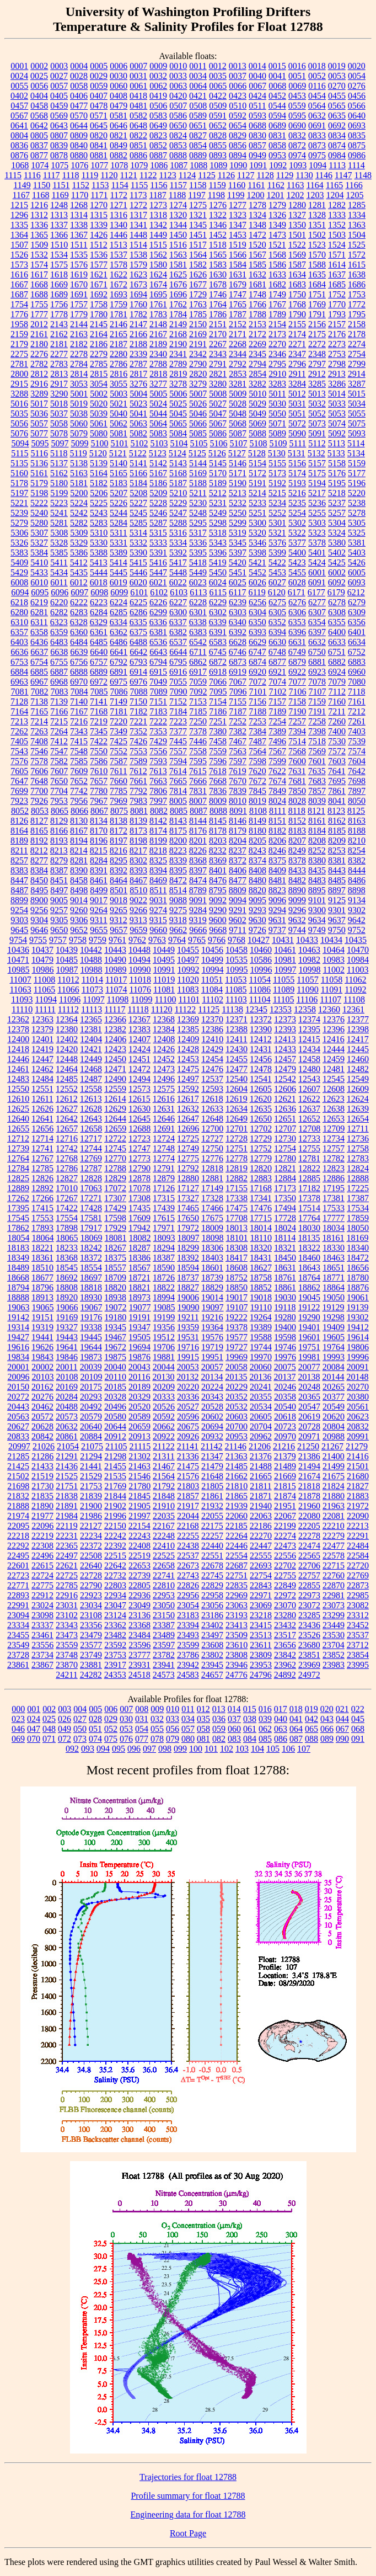 Image resolution: width=376 pixels, height=2576 pixels. Describe the element at coordinates (197, 185) in the screenshot. I see `1158` at that location.